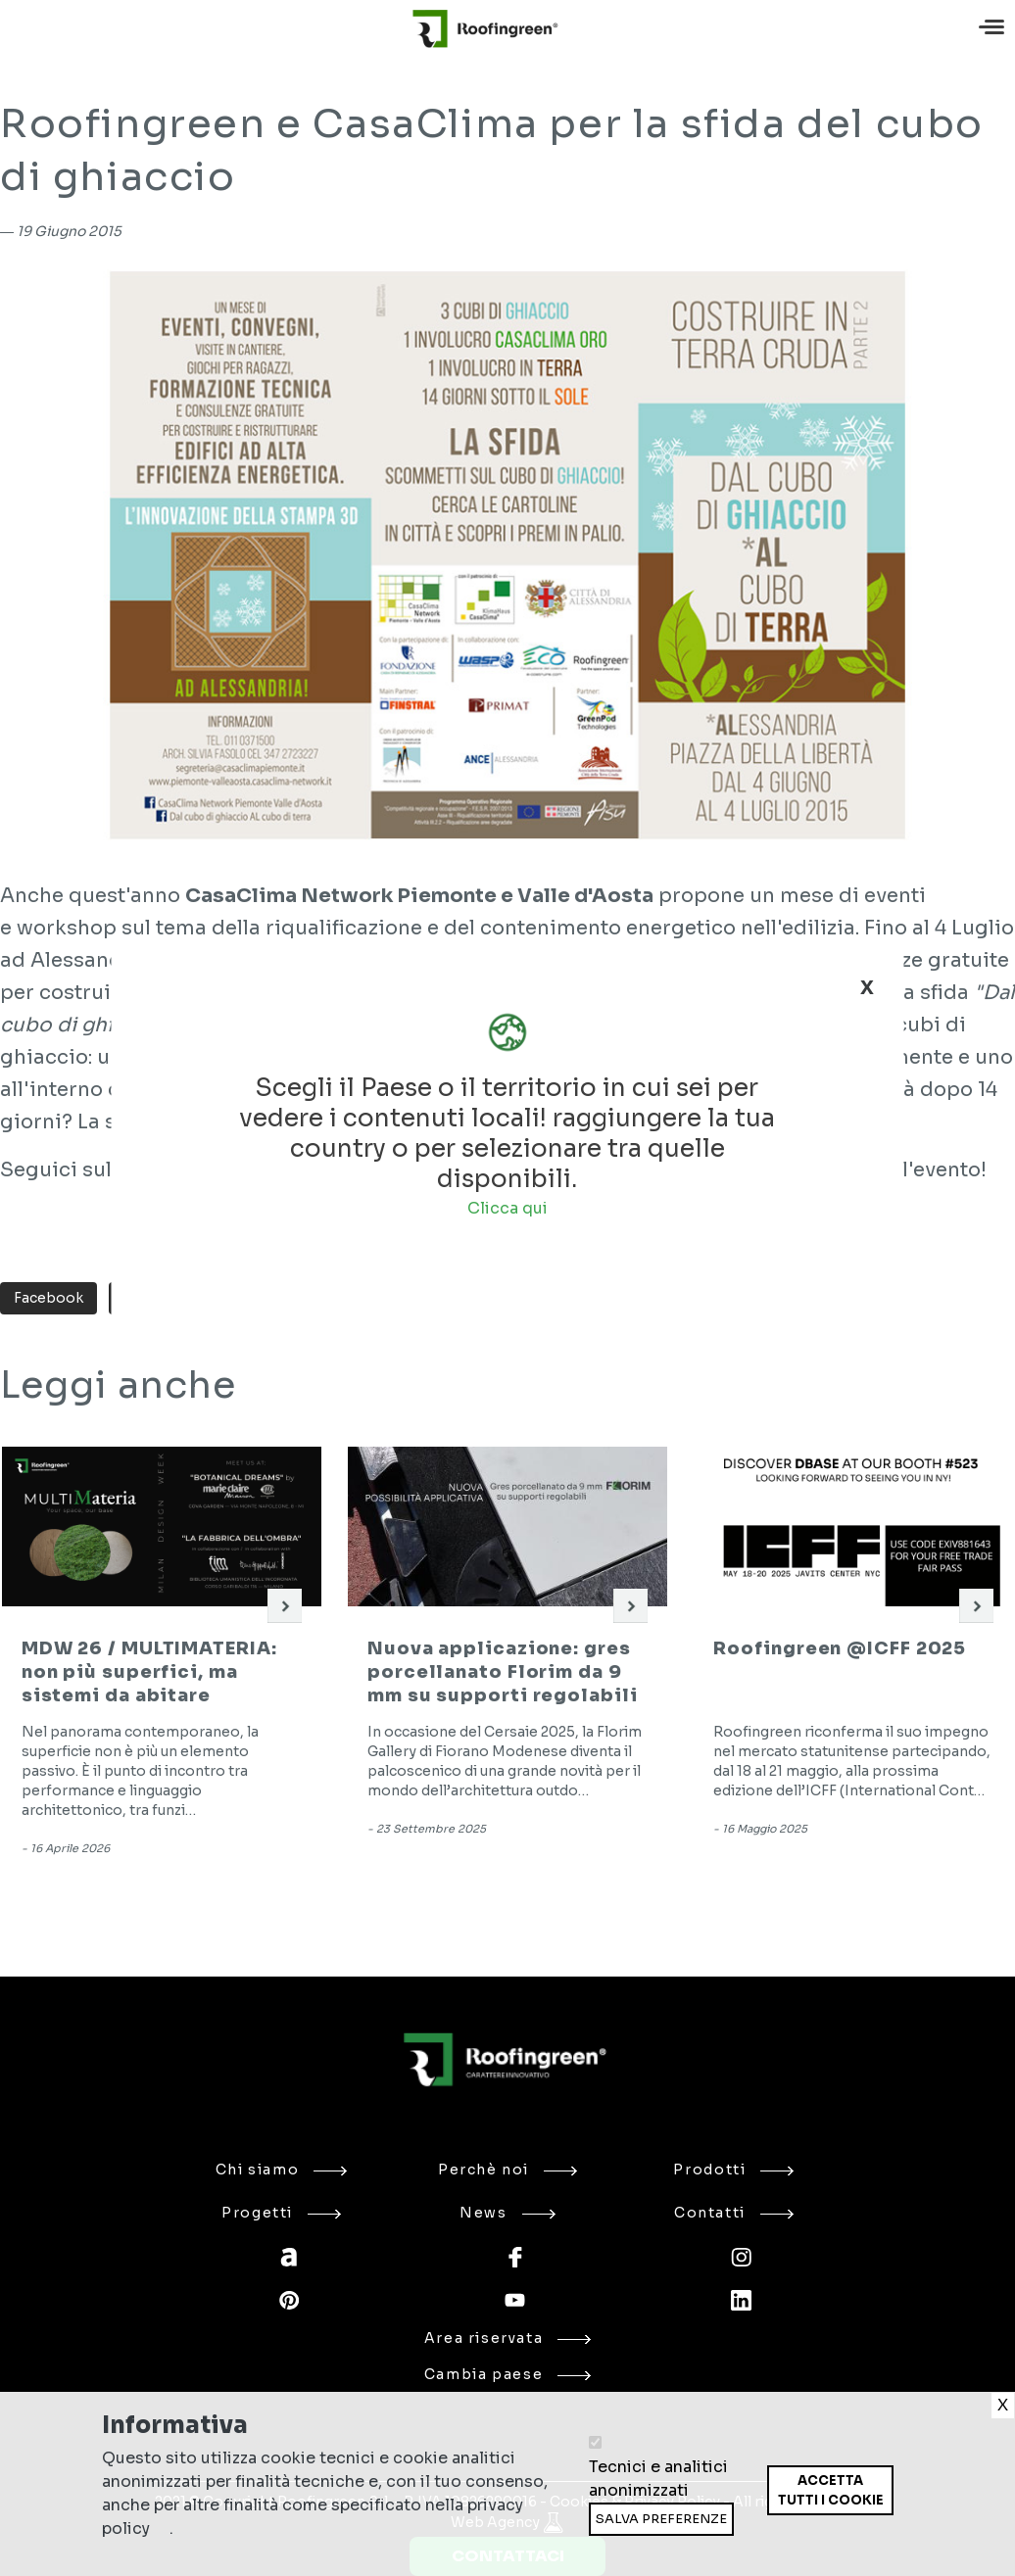 Image resolution: width=1015 pixels, height=2576 pixels. I want to click on Chi siamo, so click(282, 2169).